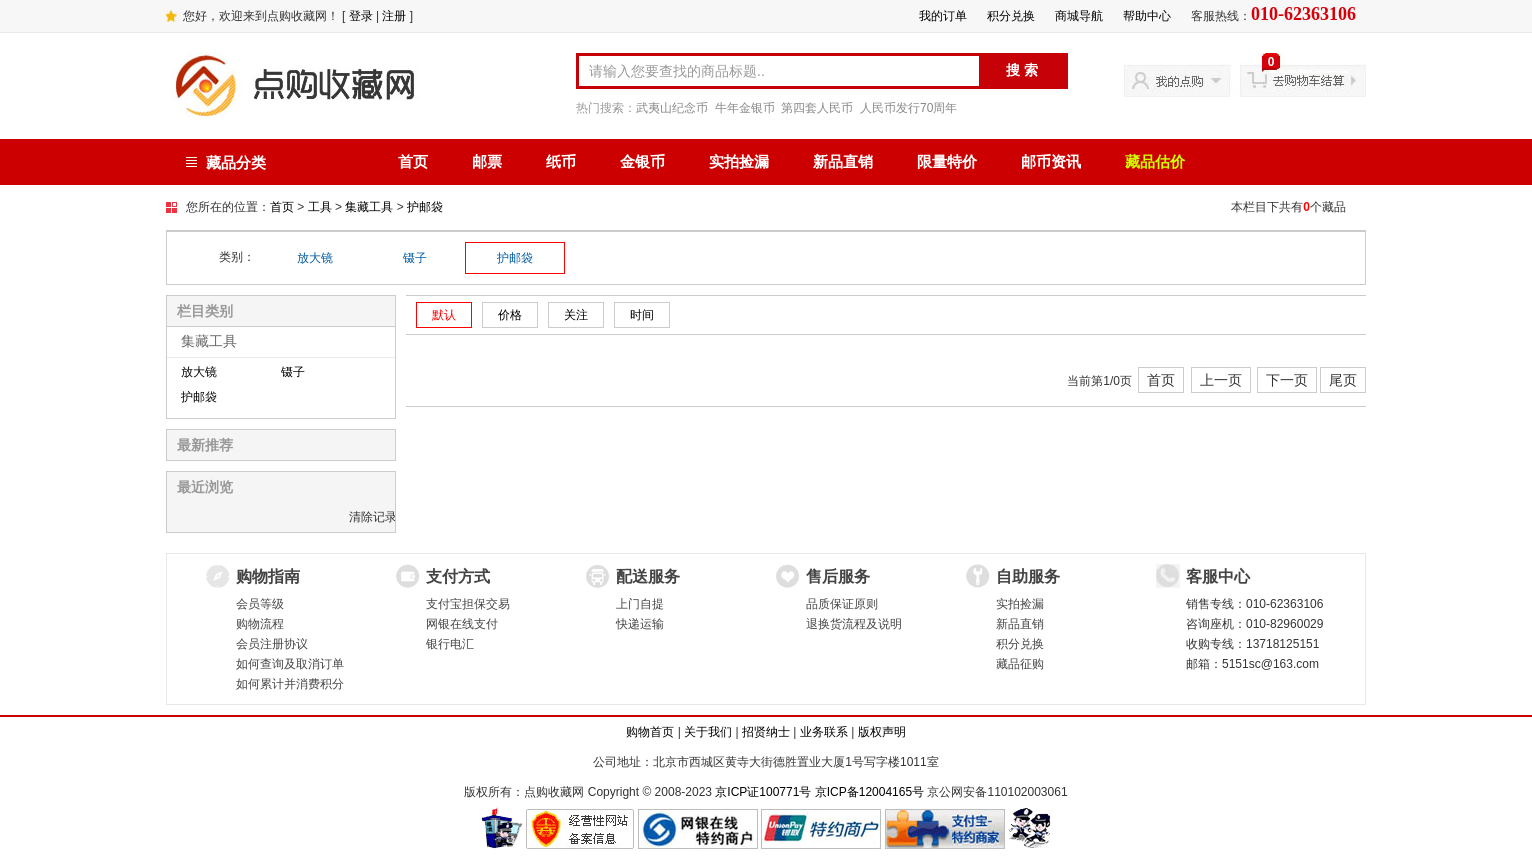  I want to click on 网银在线支付, so click(462, 624).